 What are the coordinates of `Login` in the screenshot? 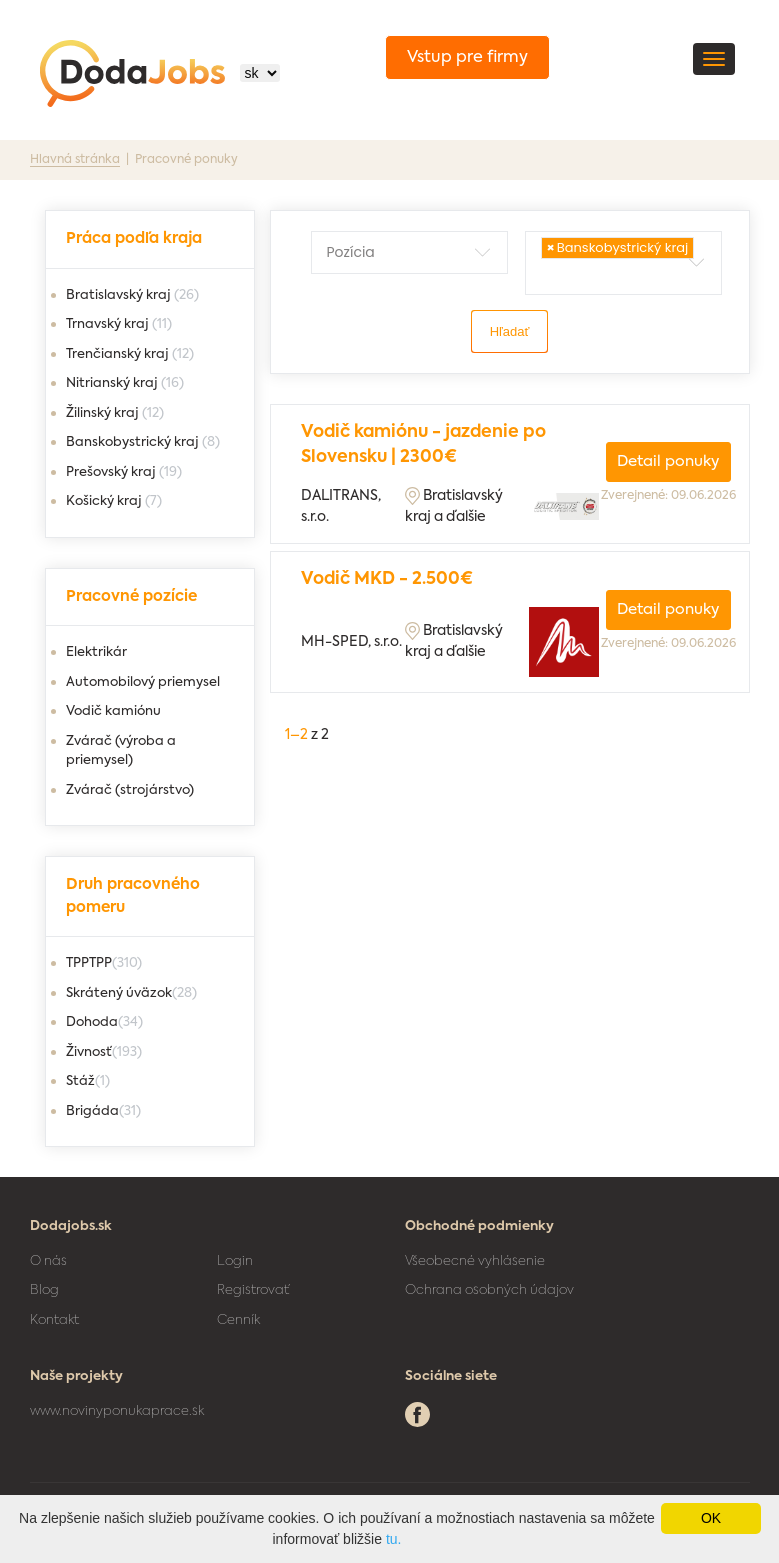 It's located at (235, 1261).